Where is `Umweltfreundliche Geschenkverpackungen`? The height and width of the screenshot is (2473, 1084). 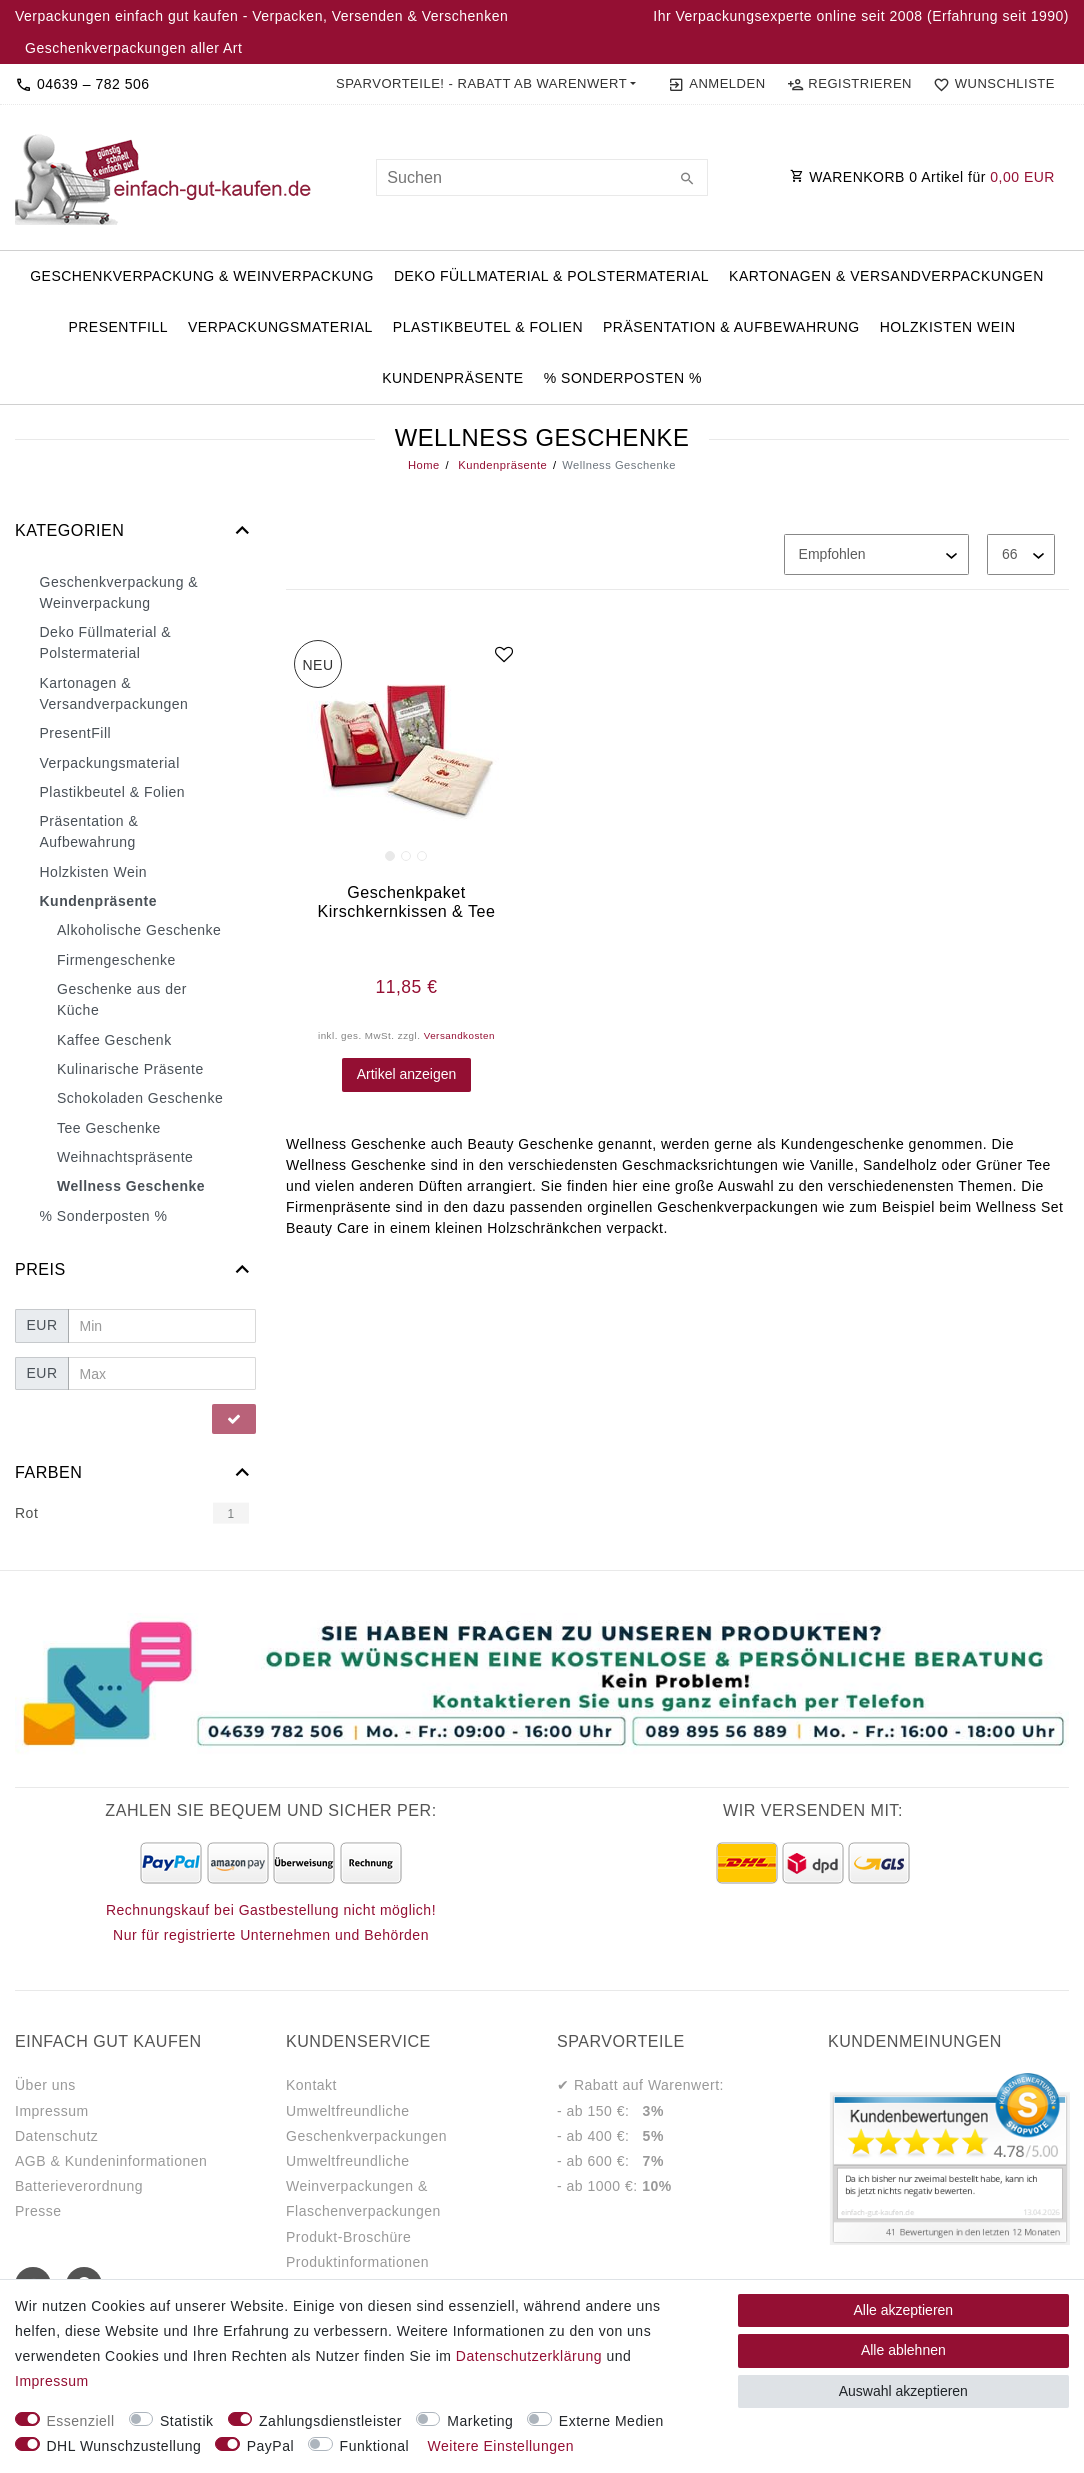 Umweltfreundliche Geschenkverpackungen is located at coordinates (366, 2123).